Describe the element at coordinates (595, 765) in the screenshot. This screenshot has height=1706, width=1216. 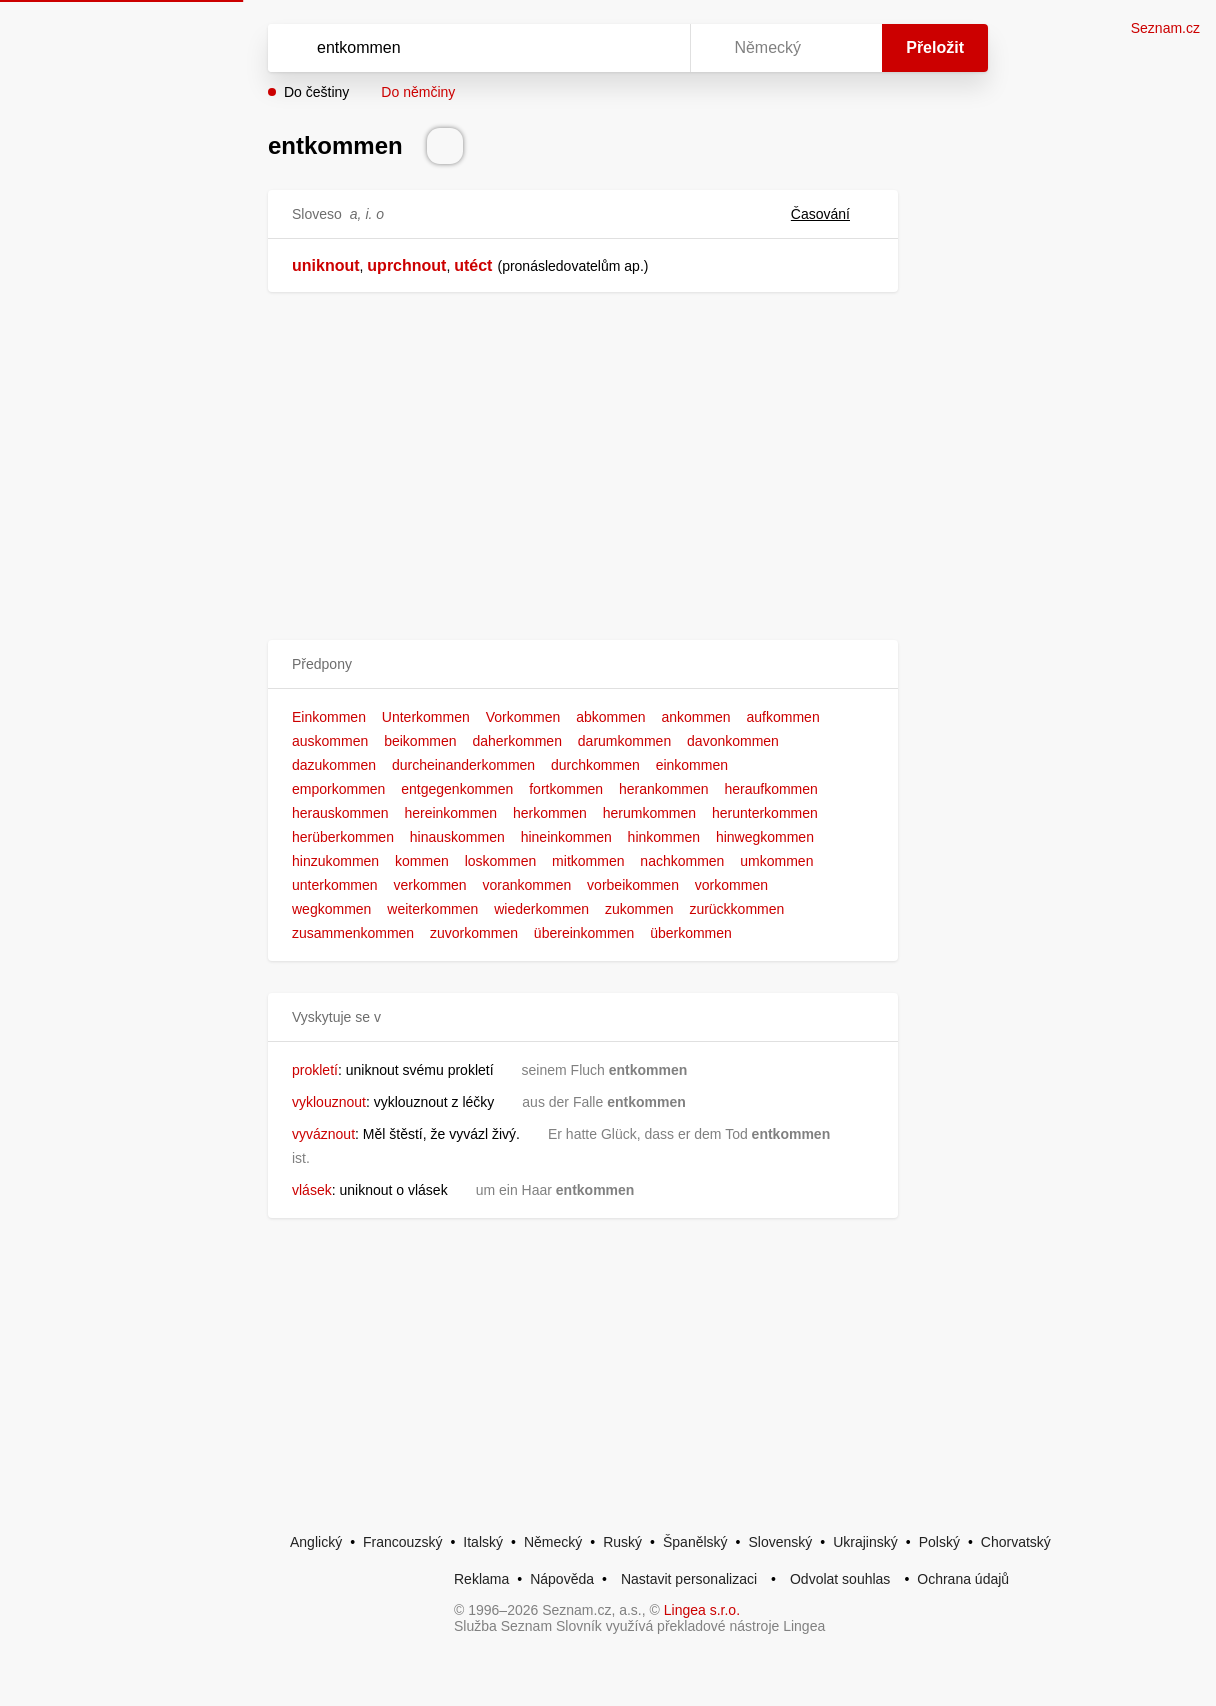
I see `durchkommen` at that location.